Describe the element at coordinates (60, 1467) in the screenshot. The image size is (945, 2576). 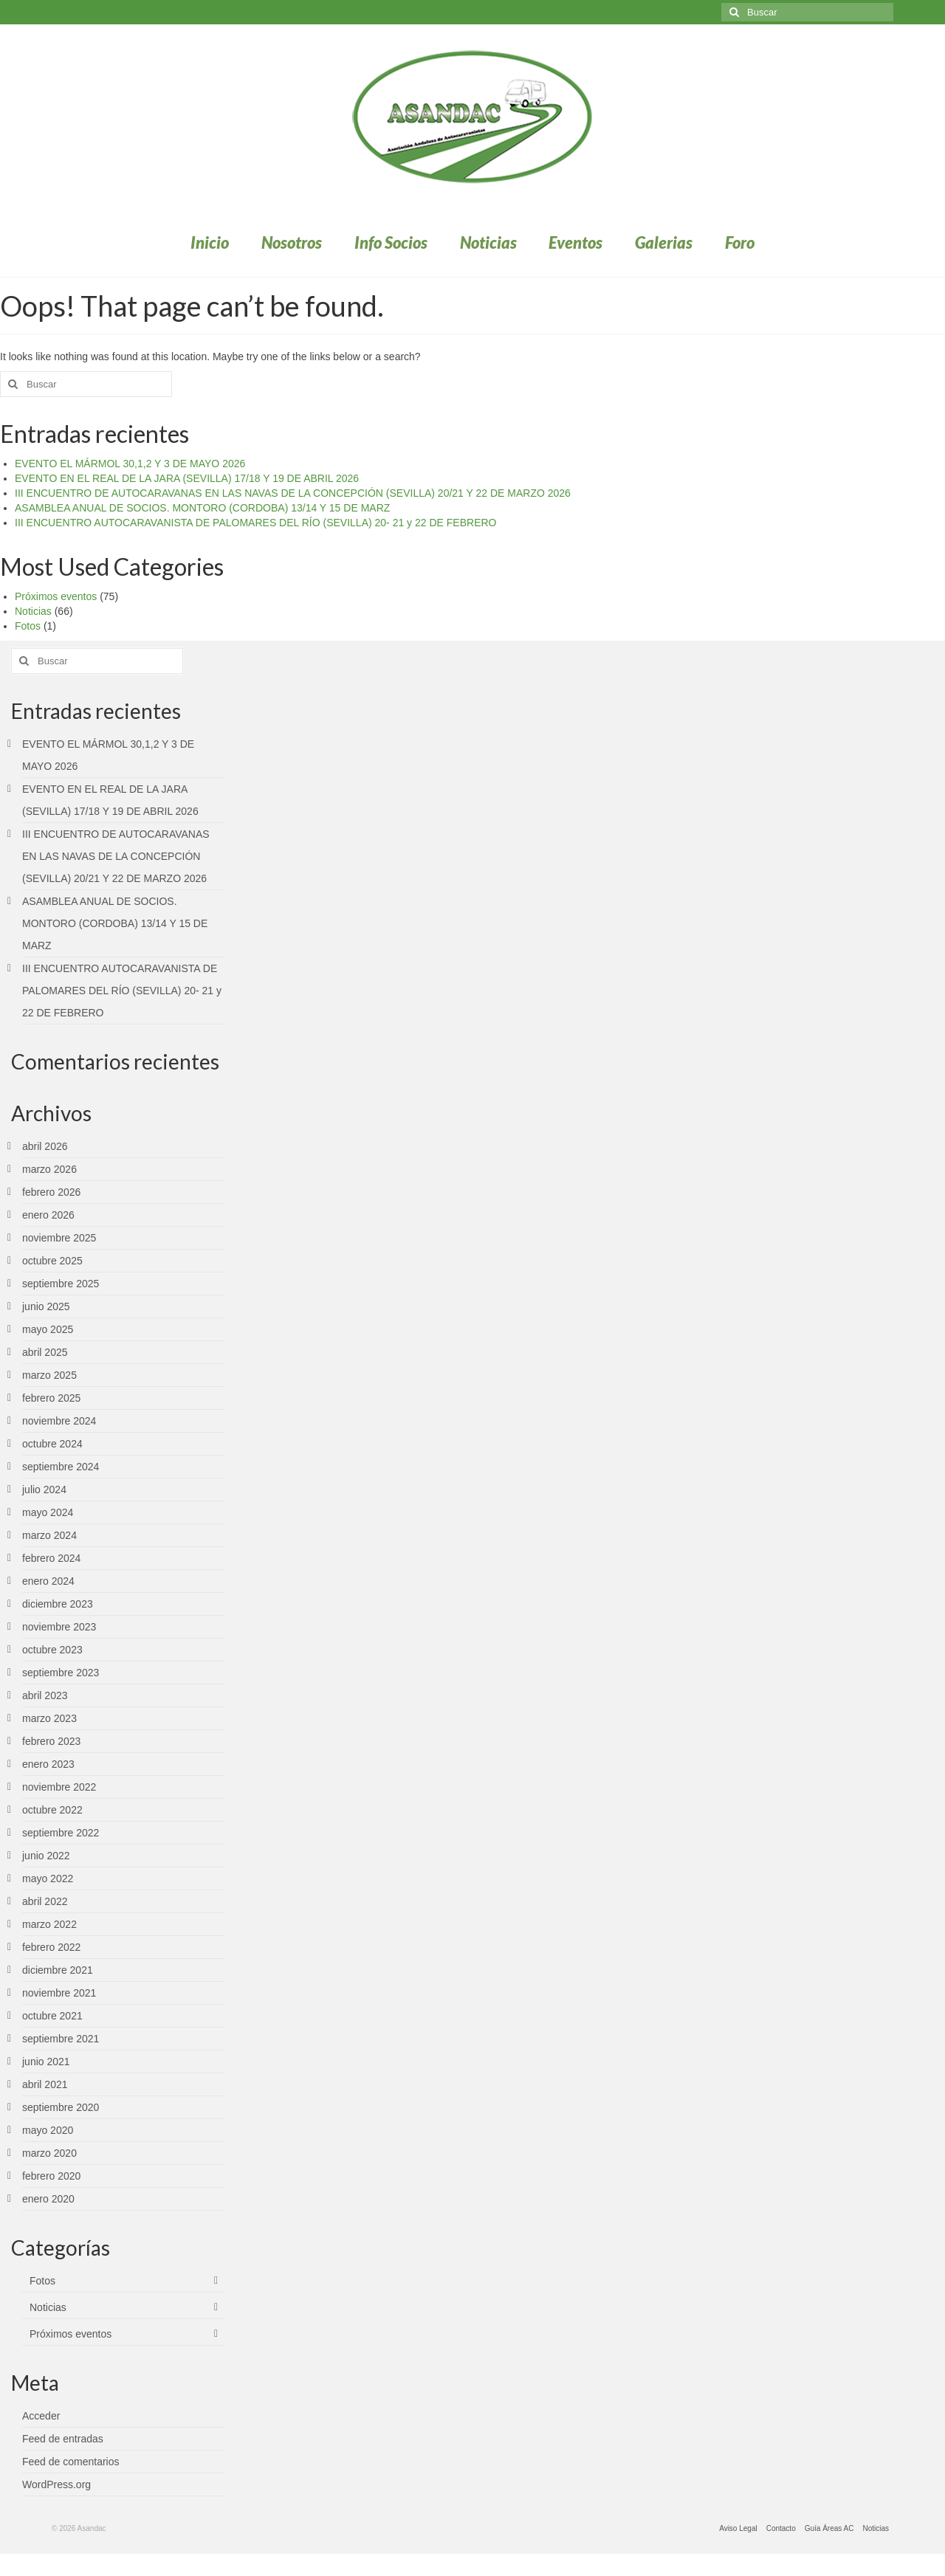
I see `septiembre 2024` at that location.